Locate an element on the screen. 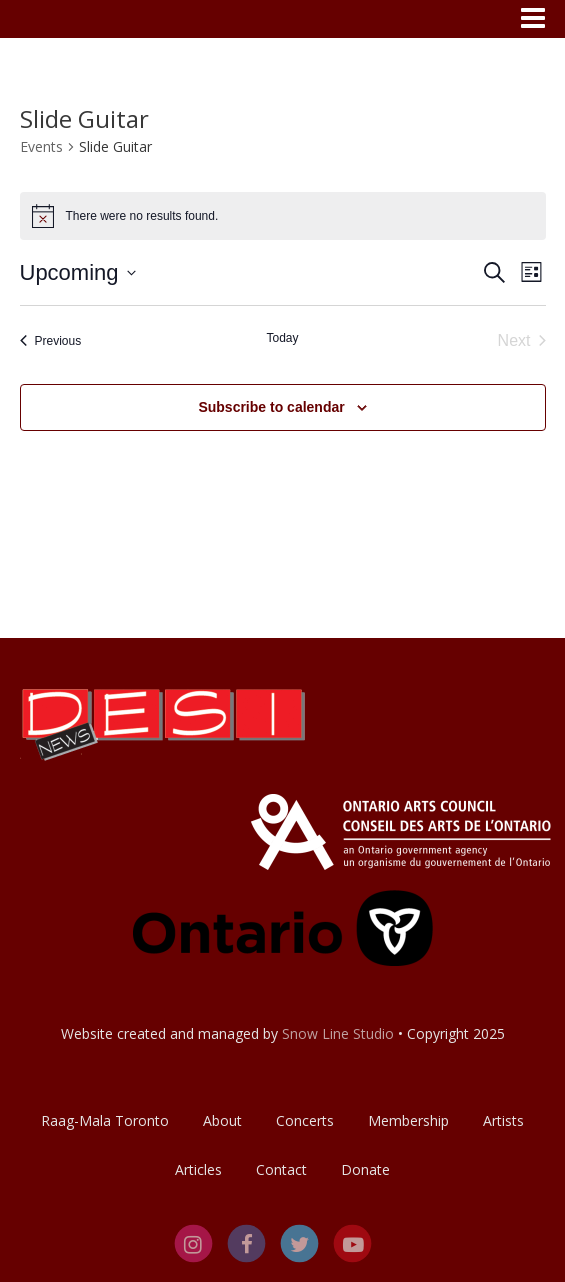  Snow Line Studio is located at coordinates (338, 1033).